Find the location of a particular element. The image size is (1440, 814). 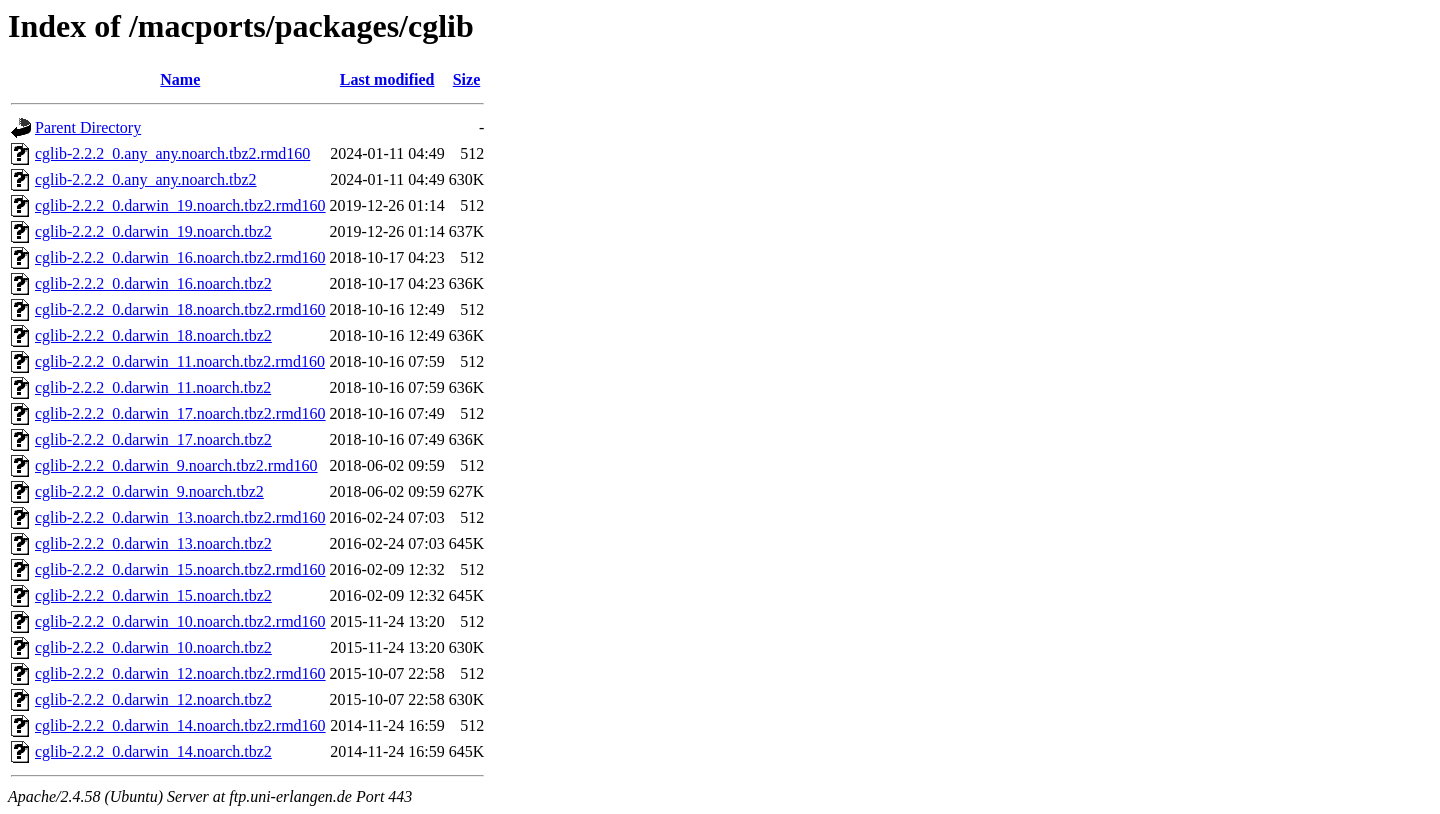

cglib-2.2.2_0.darwin_15.noarch.tbz2.rmd160 is located at coordinates (180, 569).